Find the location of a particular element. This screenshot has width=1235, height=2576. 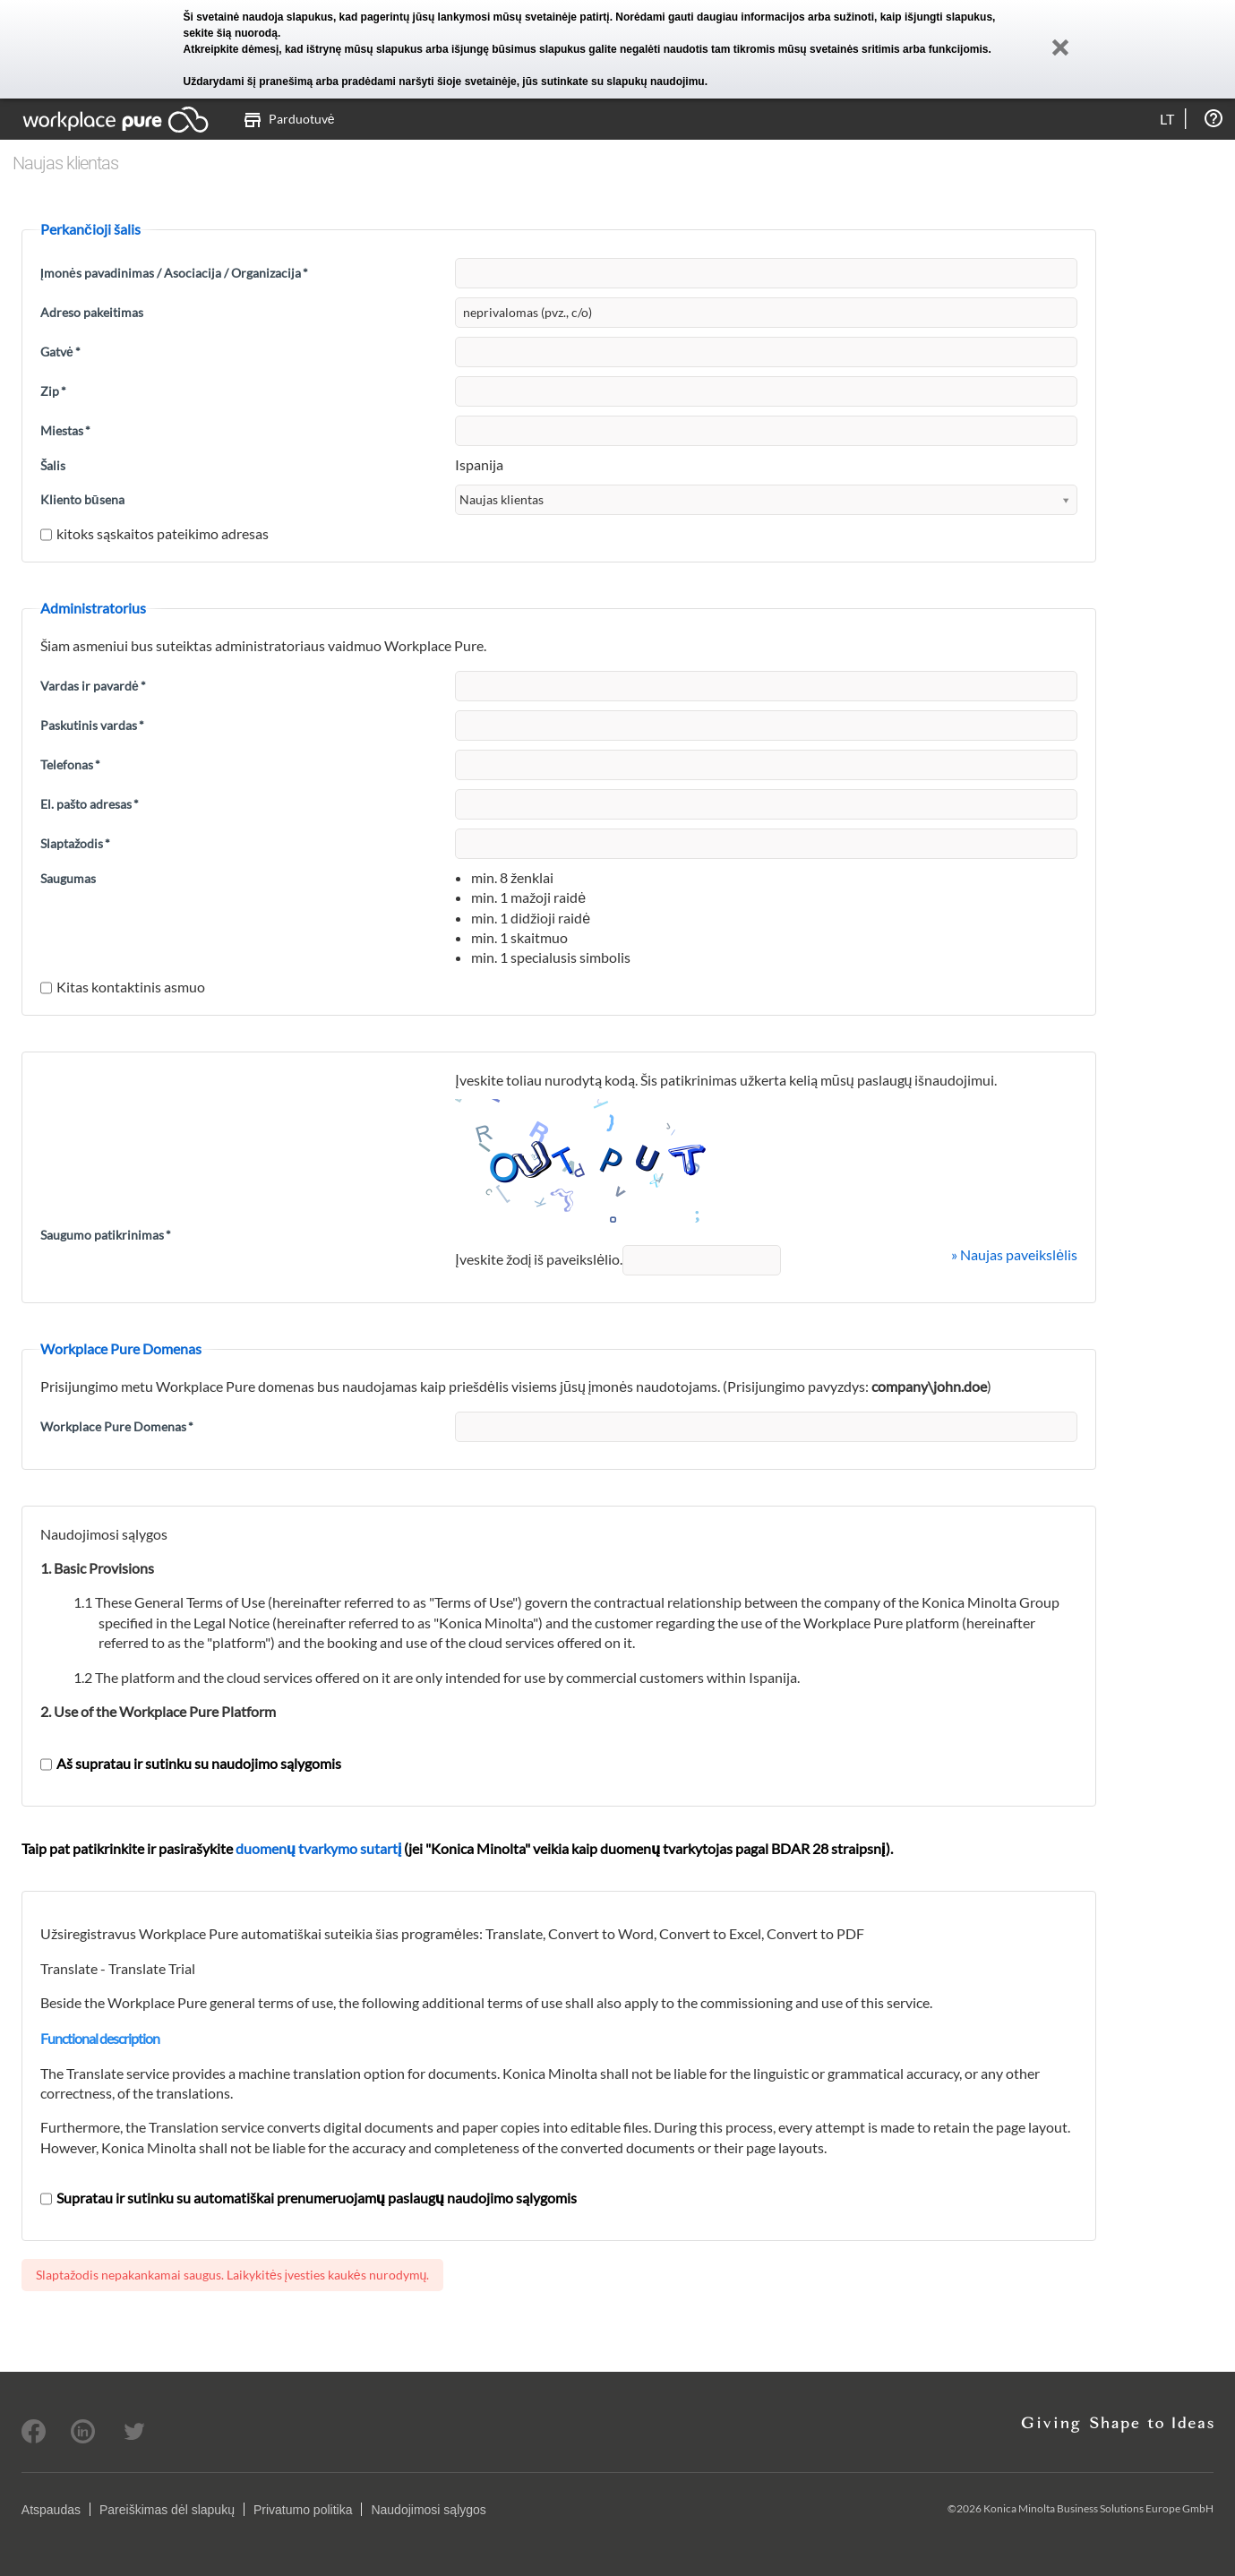

Miestas is located at coordinates (65, 430).